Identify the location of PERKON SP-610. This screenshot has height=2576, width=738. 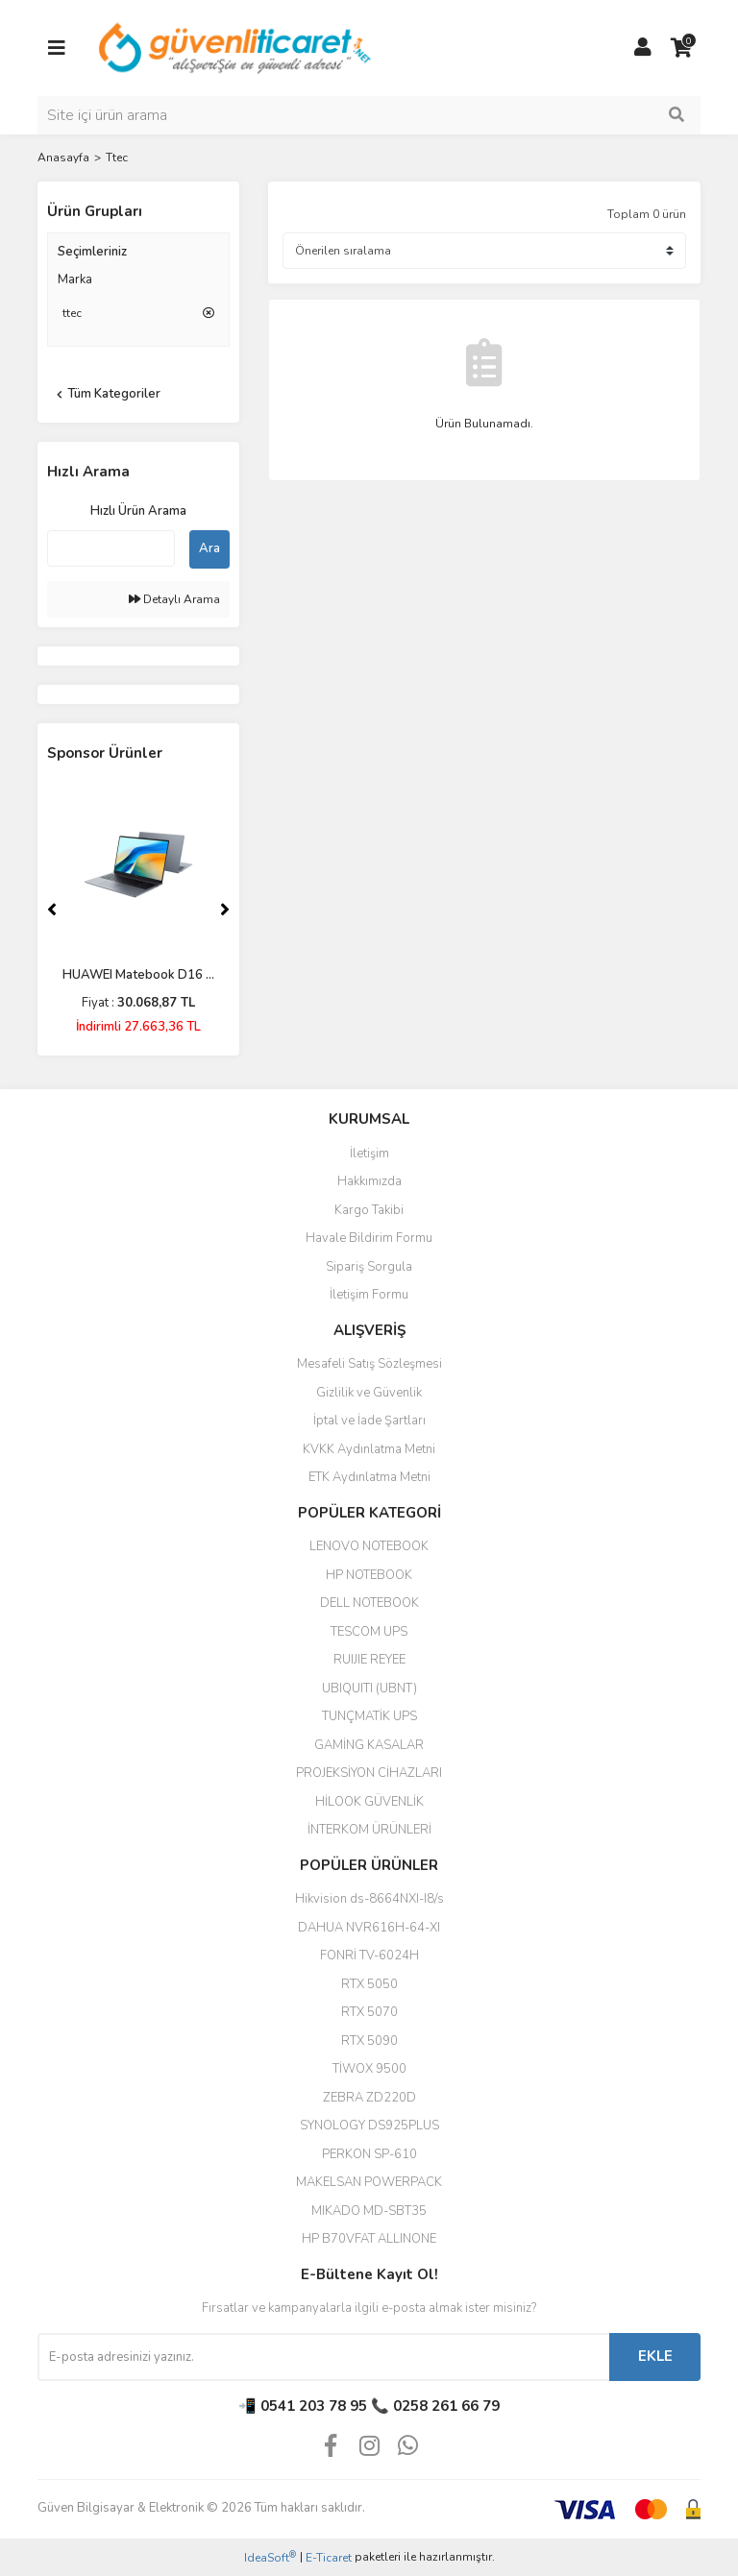
(369, 2154).